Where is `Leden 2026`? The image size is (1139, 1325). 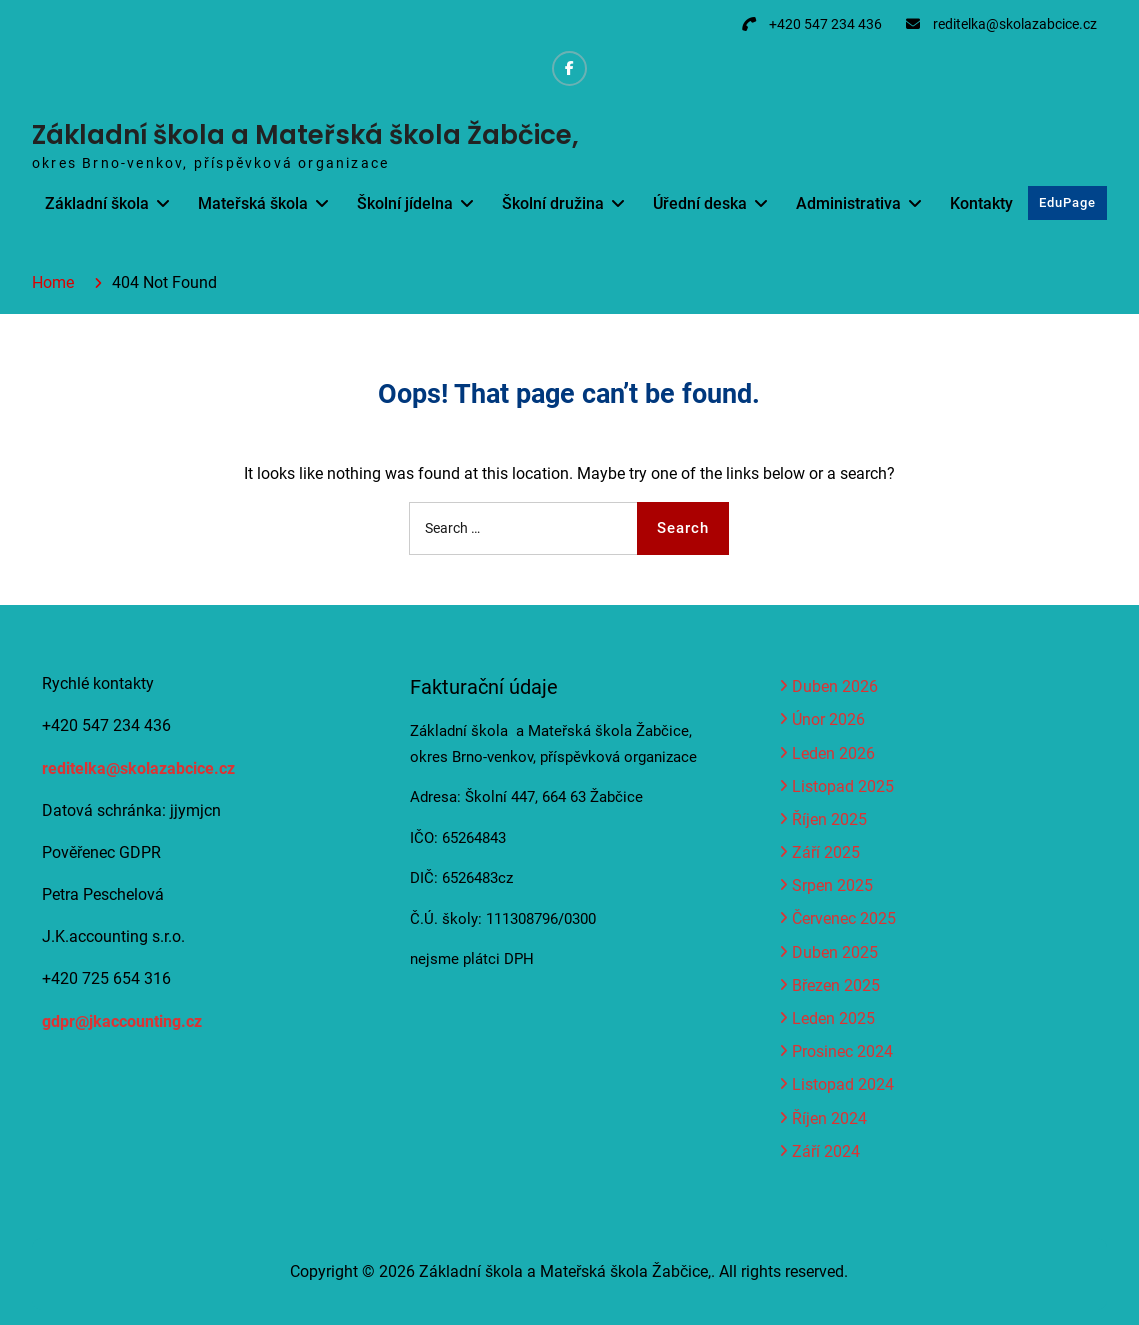
Leden 2026 is located at coordinates (833, 753).